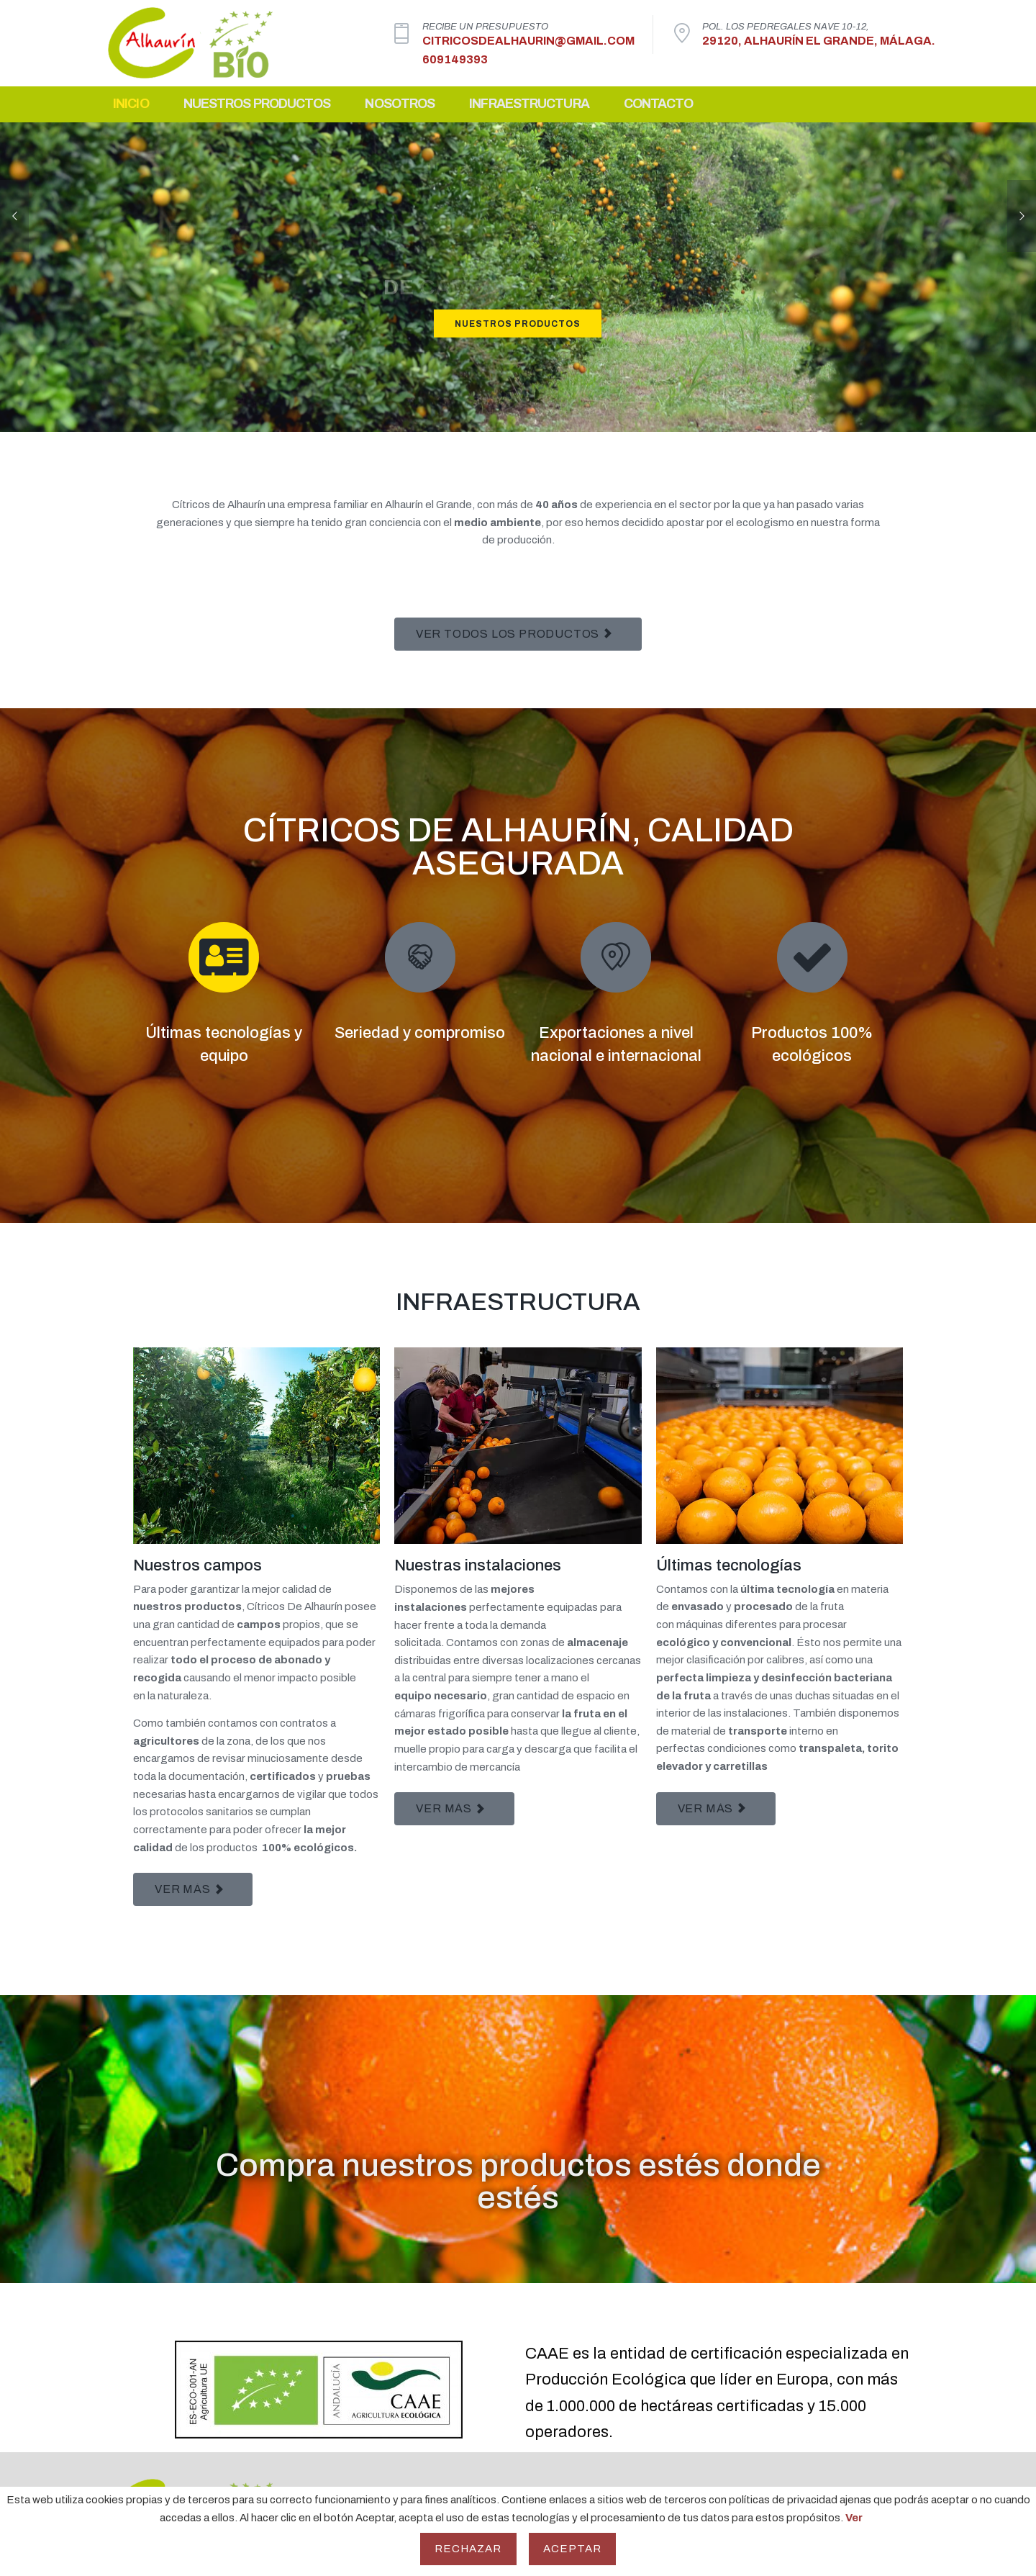  Describe the element at coordinates (528, 45) in the screenshot. I see `citricosdealhaurin@gmail.com` at that location.